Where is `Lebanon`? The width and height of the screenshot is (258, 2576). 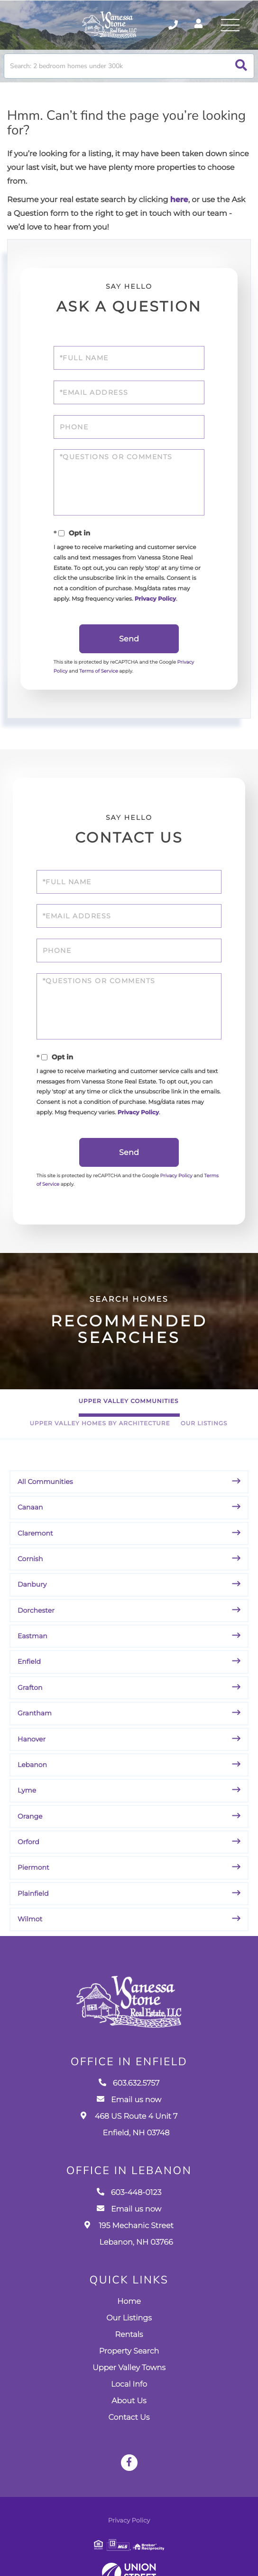 Lebanon is located at coordinates (32, 1778).